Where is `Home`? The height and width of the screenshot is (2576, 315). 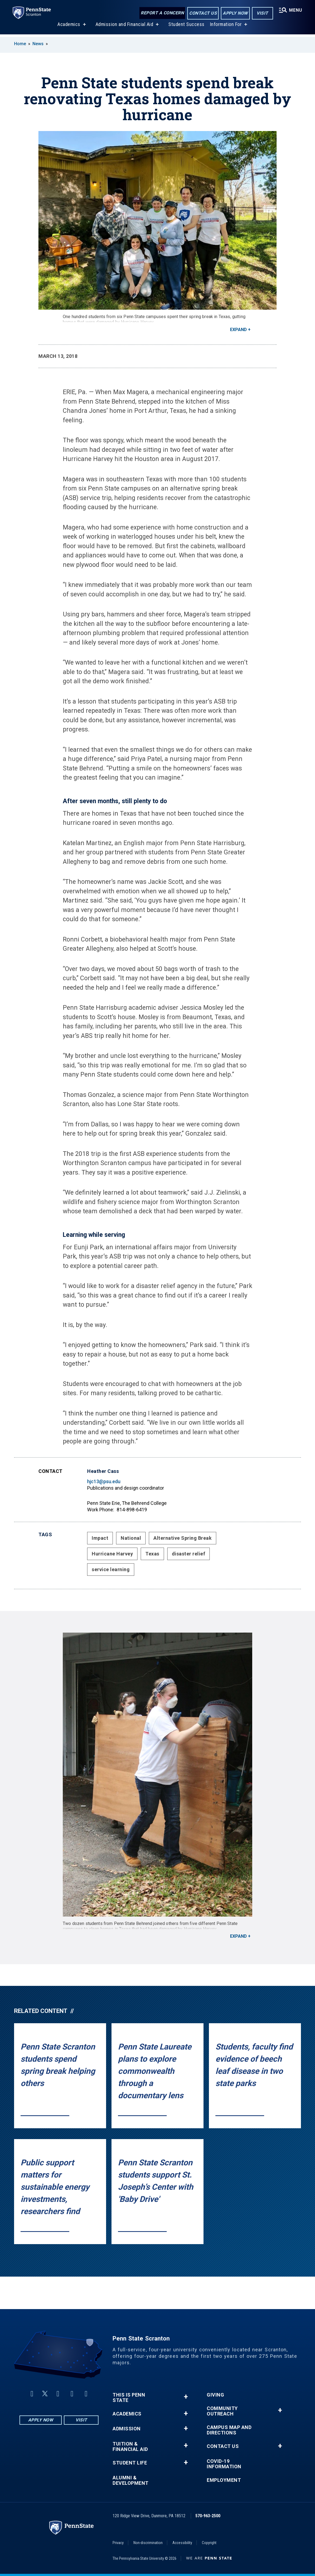
Home is located at coordinates (20, 43).